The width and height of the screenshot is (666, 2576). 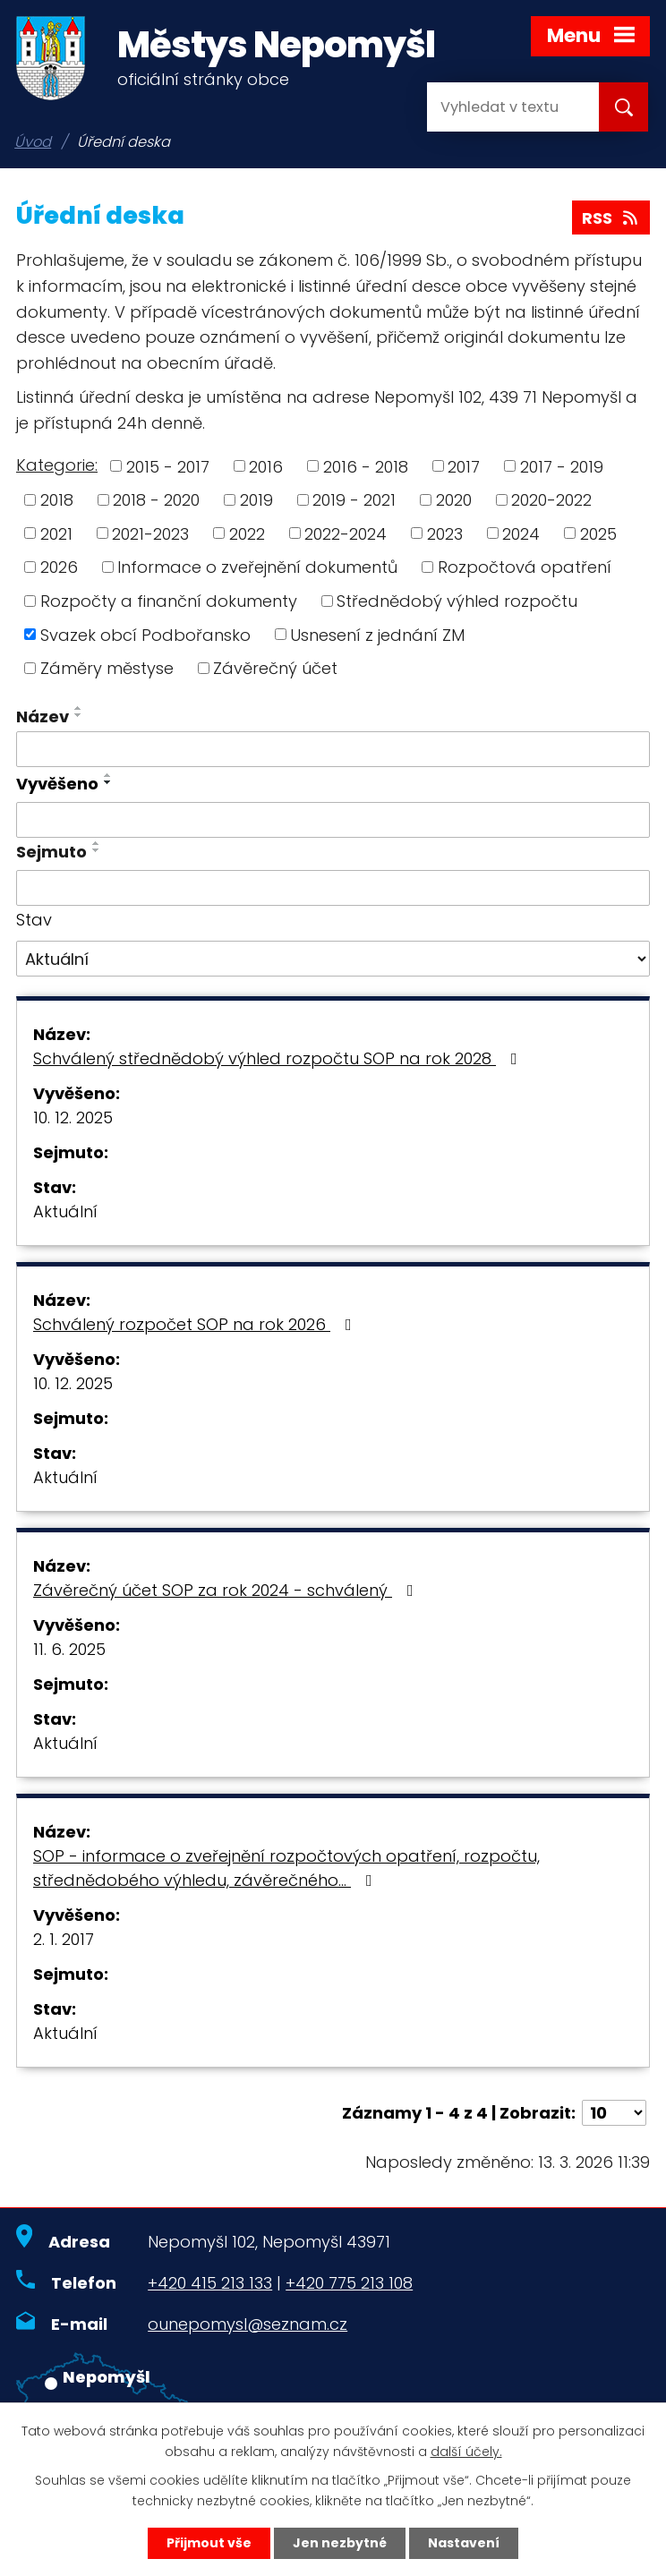 I want to click on Záměry městyse, so click(x=107, y=668).